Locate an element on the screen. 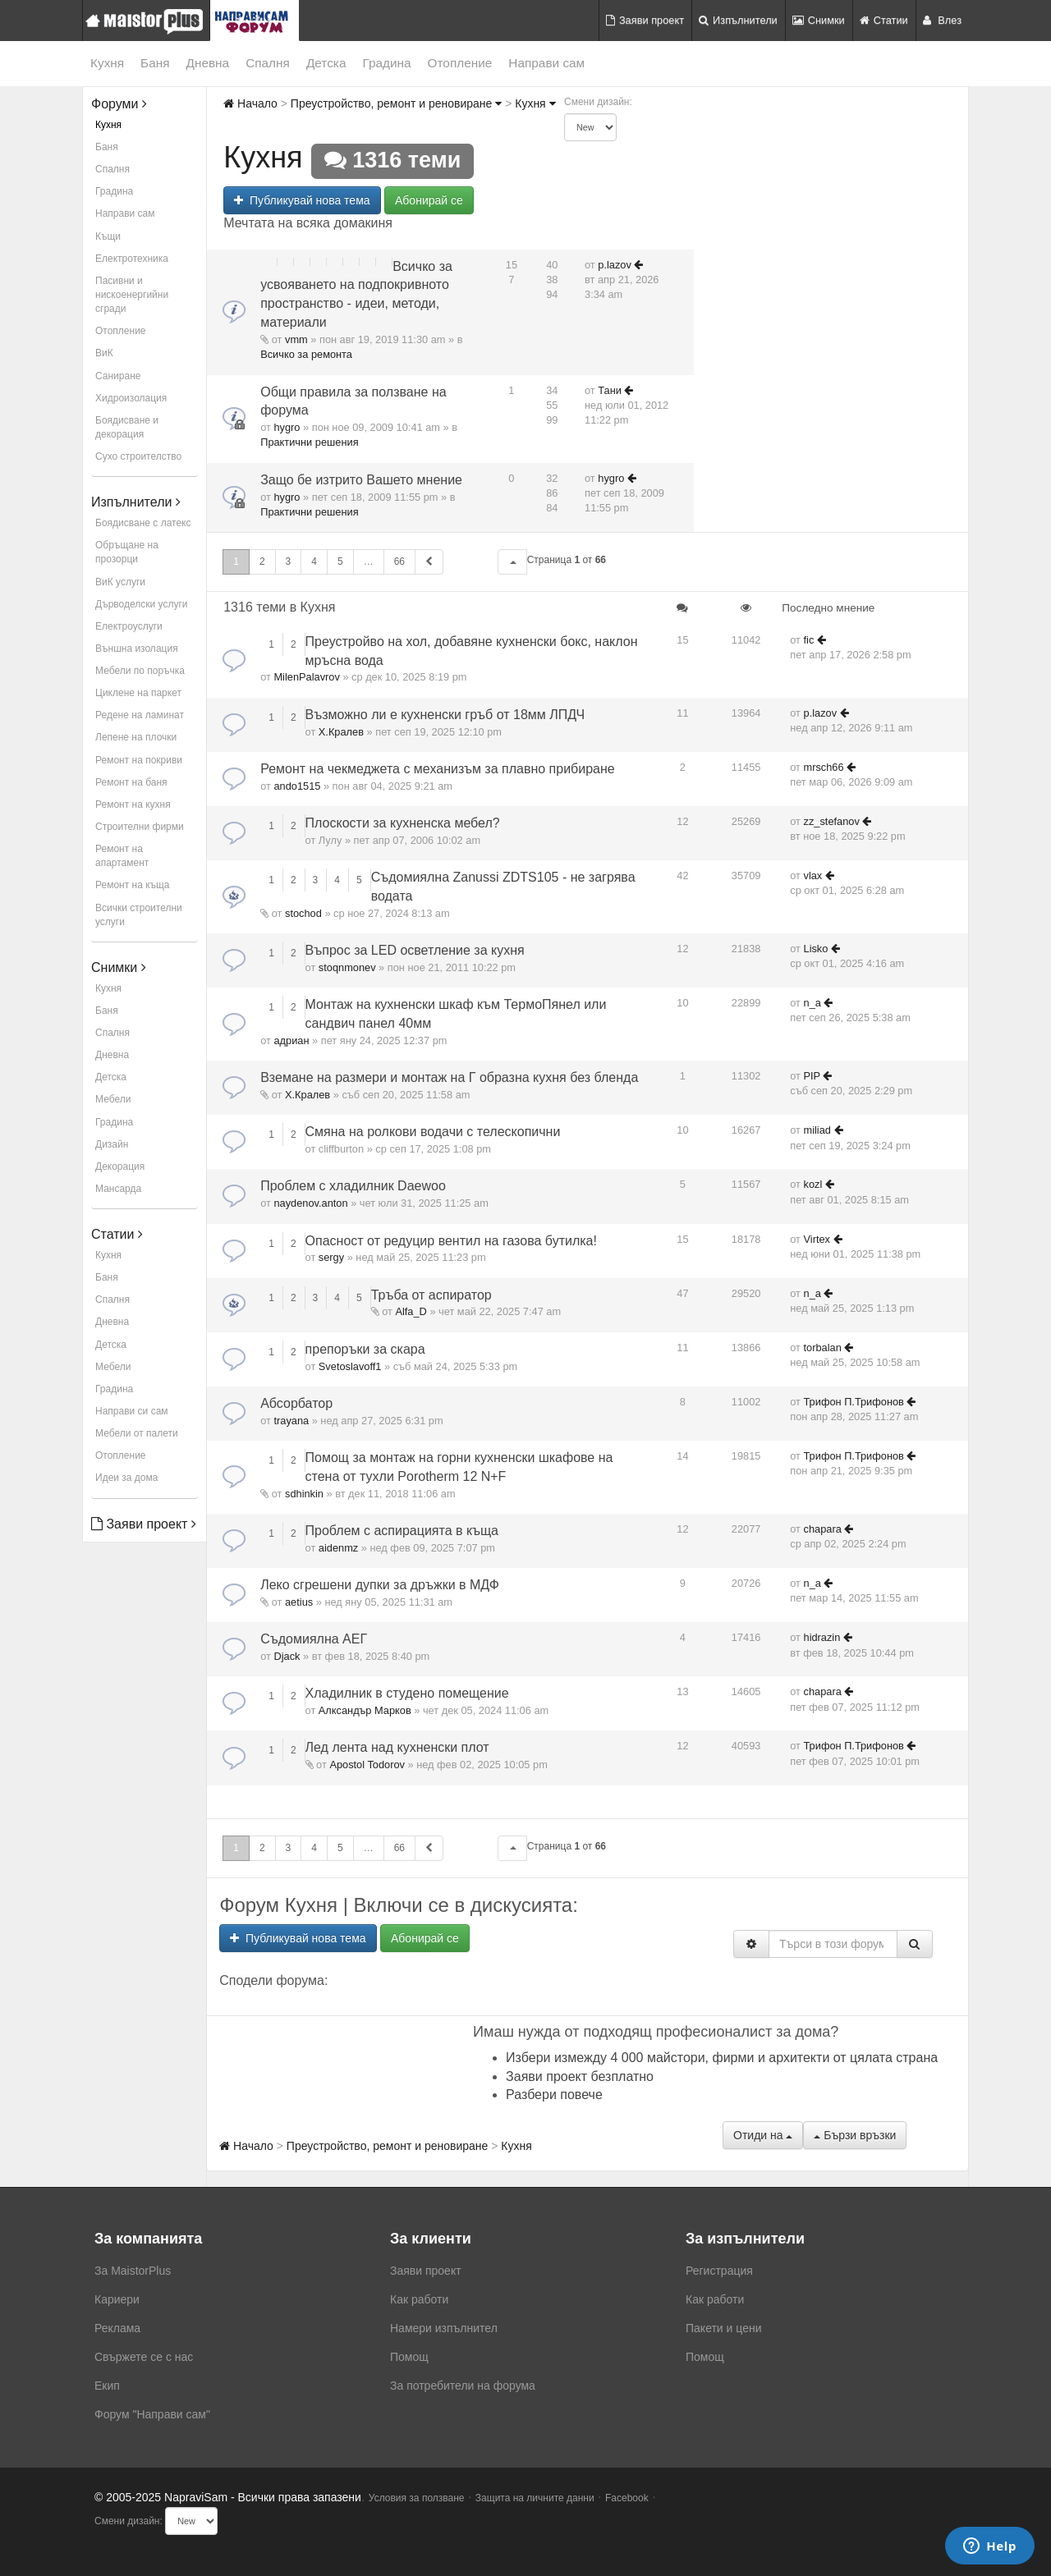 This screenshot has width=1051, height=2576. stochod is located at coordinates (303, 913).